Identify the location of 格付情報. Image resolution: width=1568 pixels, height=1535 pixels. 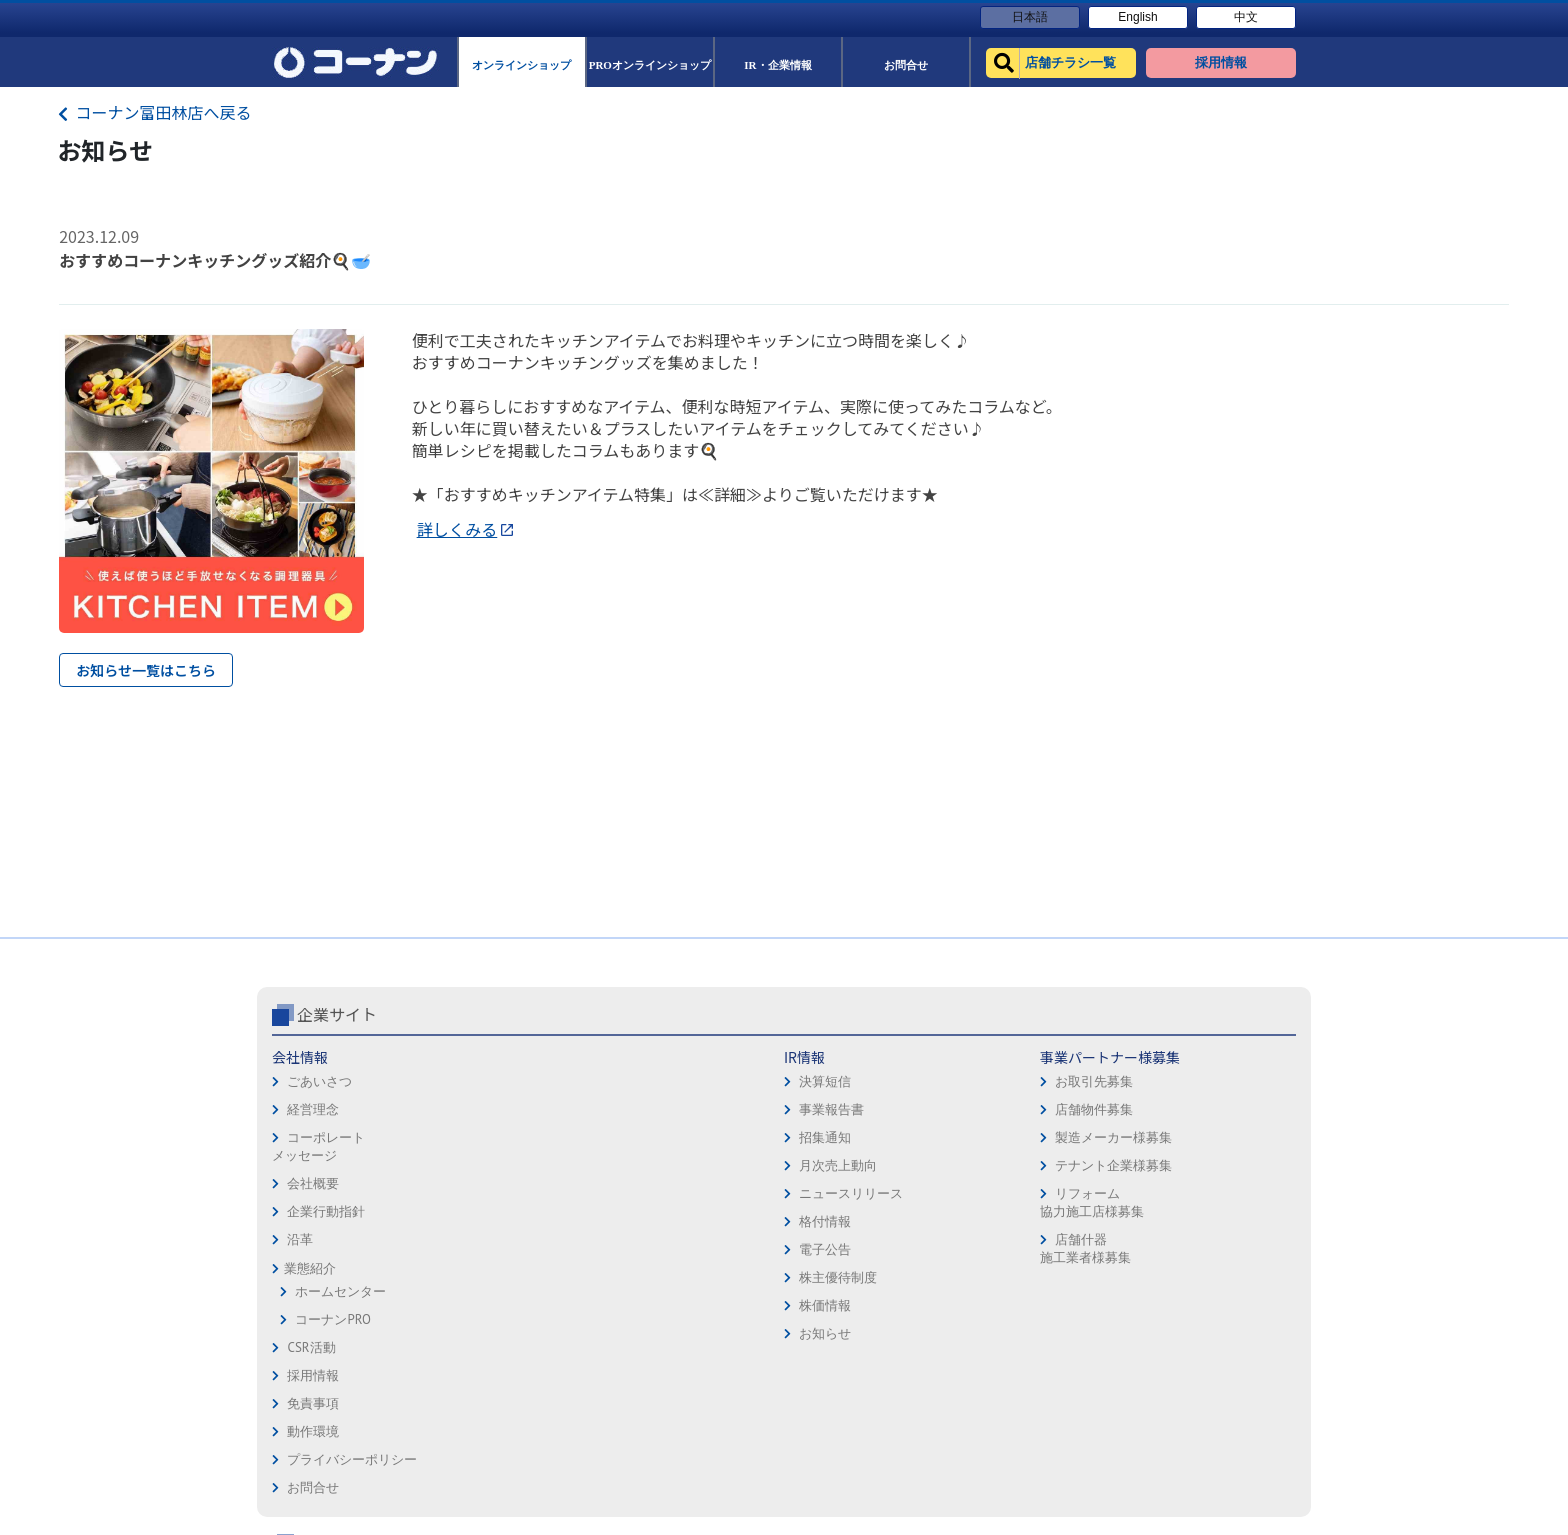
(482, 1221).